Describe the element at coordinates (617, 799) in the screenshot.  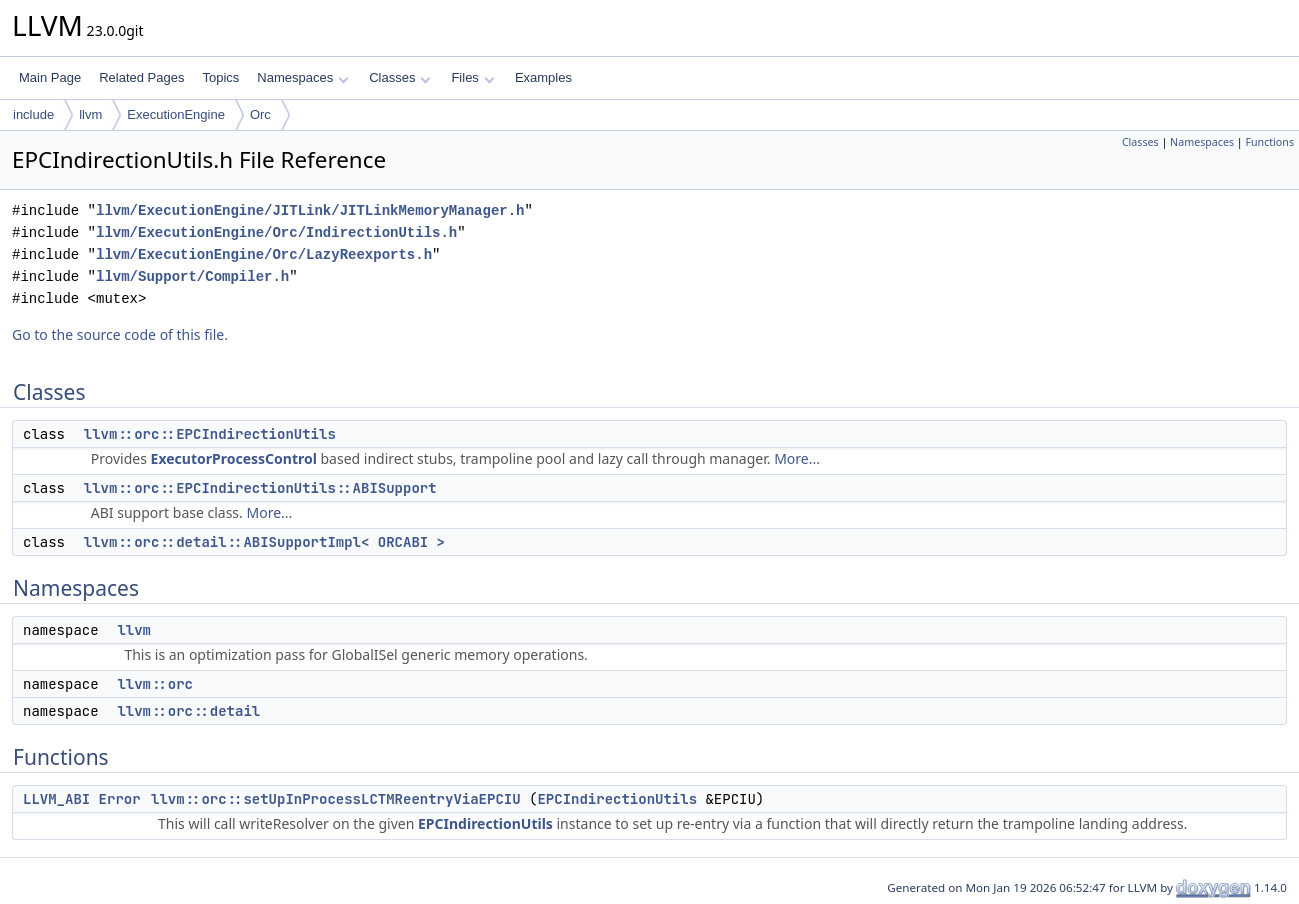
I see `EPCIndirectionUtils` at that location.